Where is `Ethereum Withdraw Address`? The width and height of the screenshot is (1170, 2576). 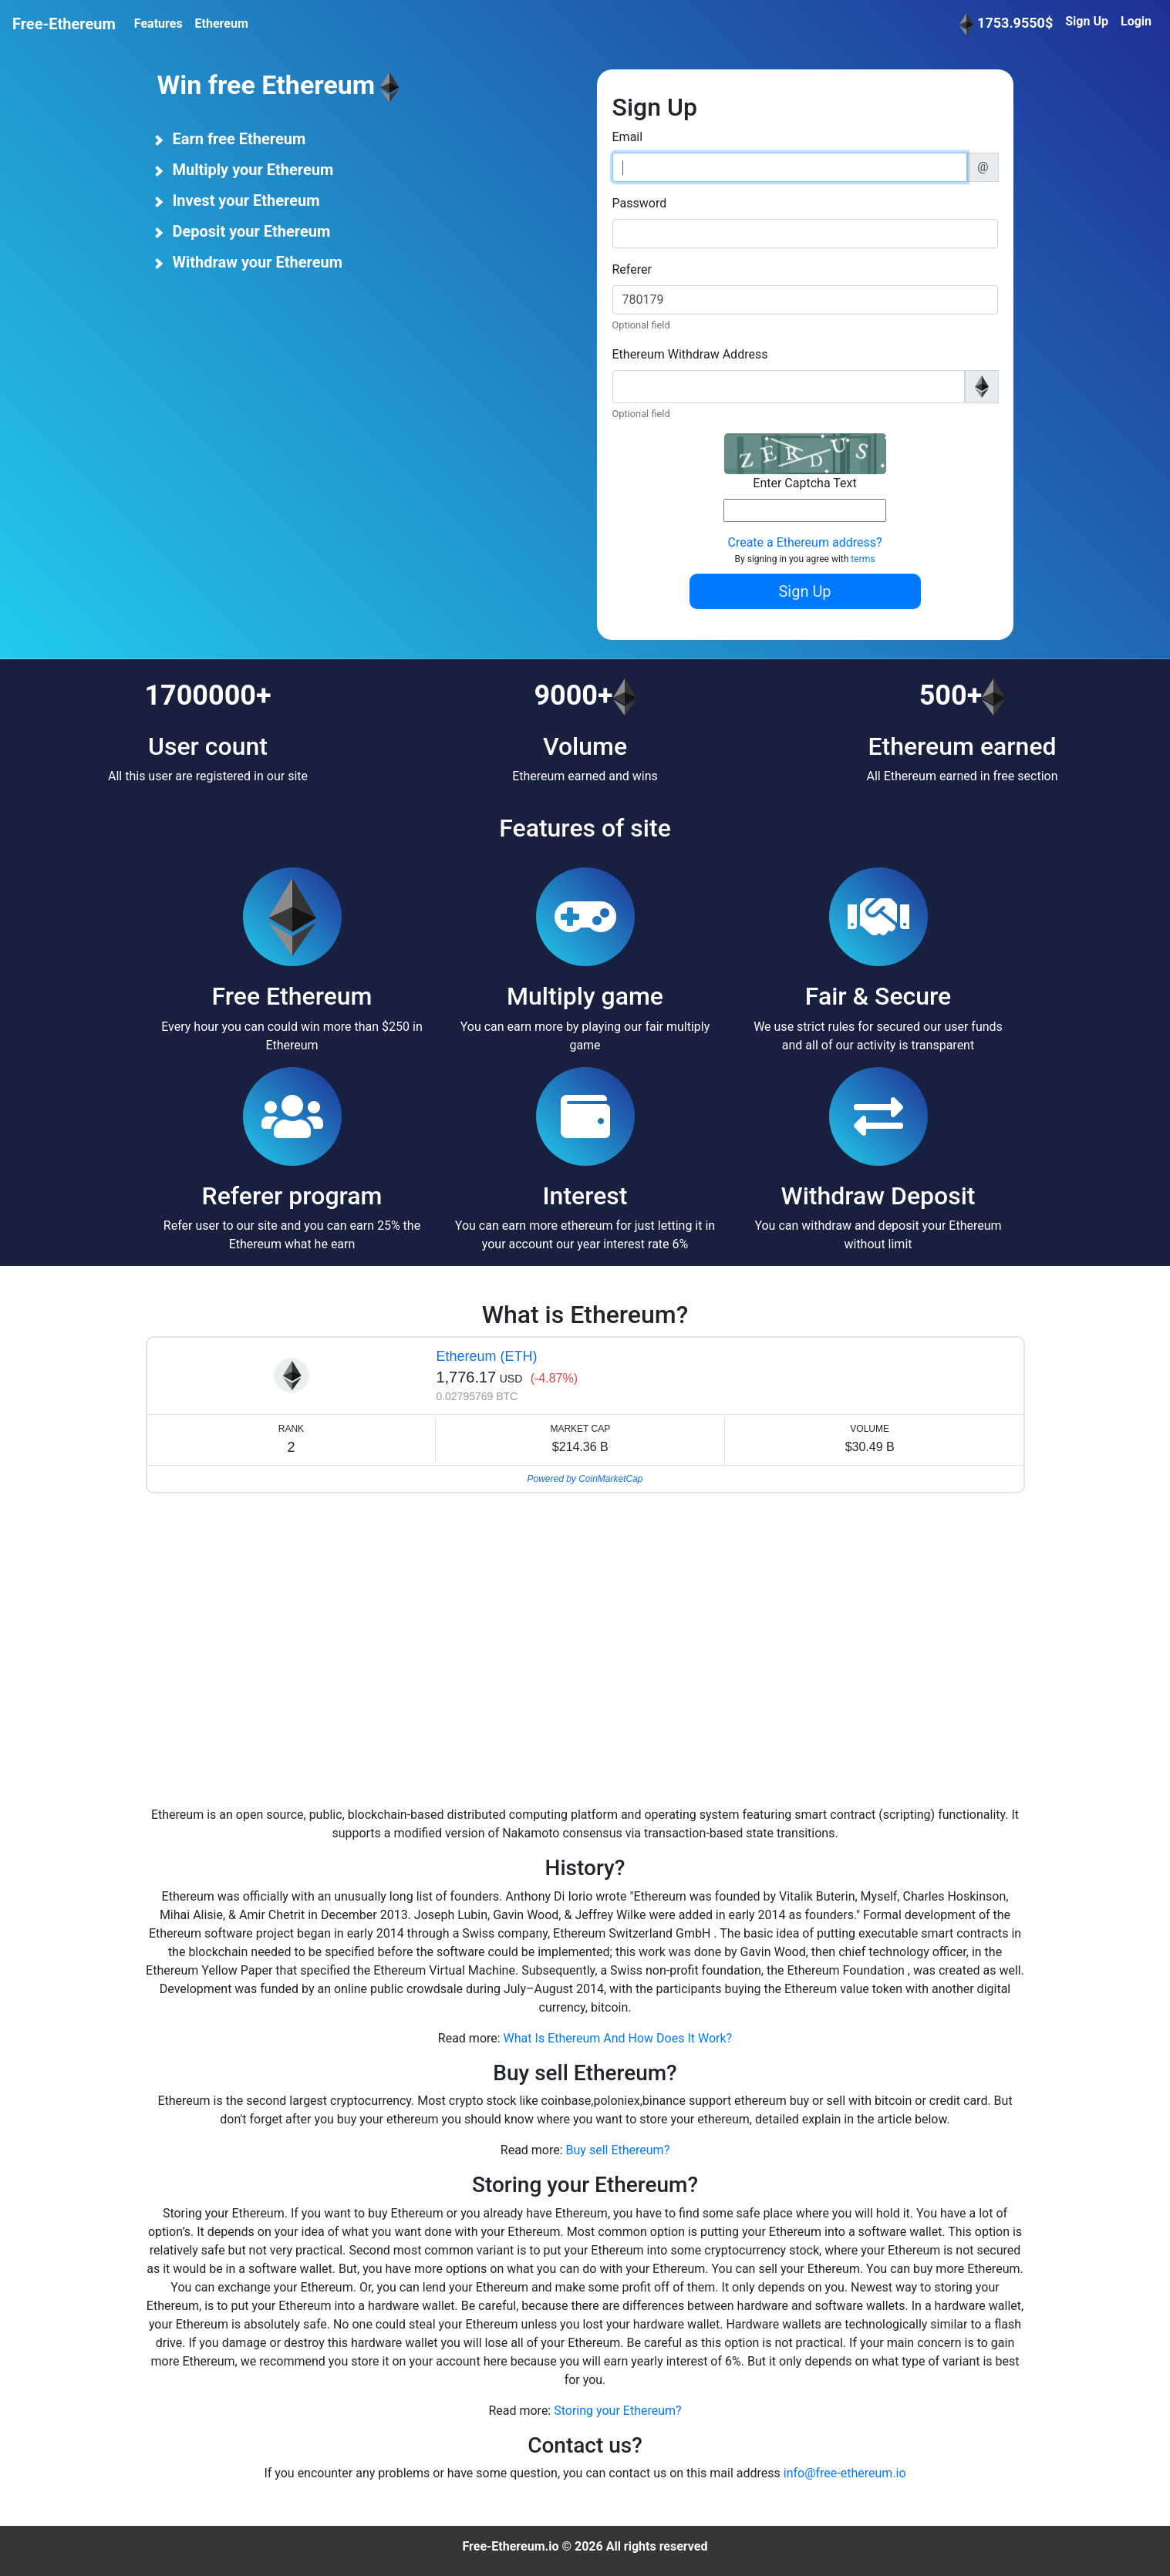
Ethereum Withdraw Address is located at coordinates (690, 354).